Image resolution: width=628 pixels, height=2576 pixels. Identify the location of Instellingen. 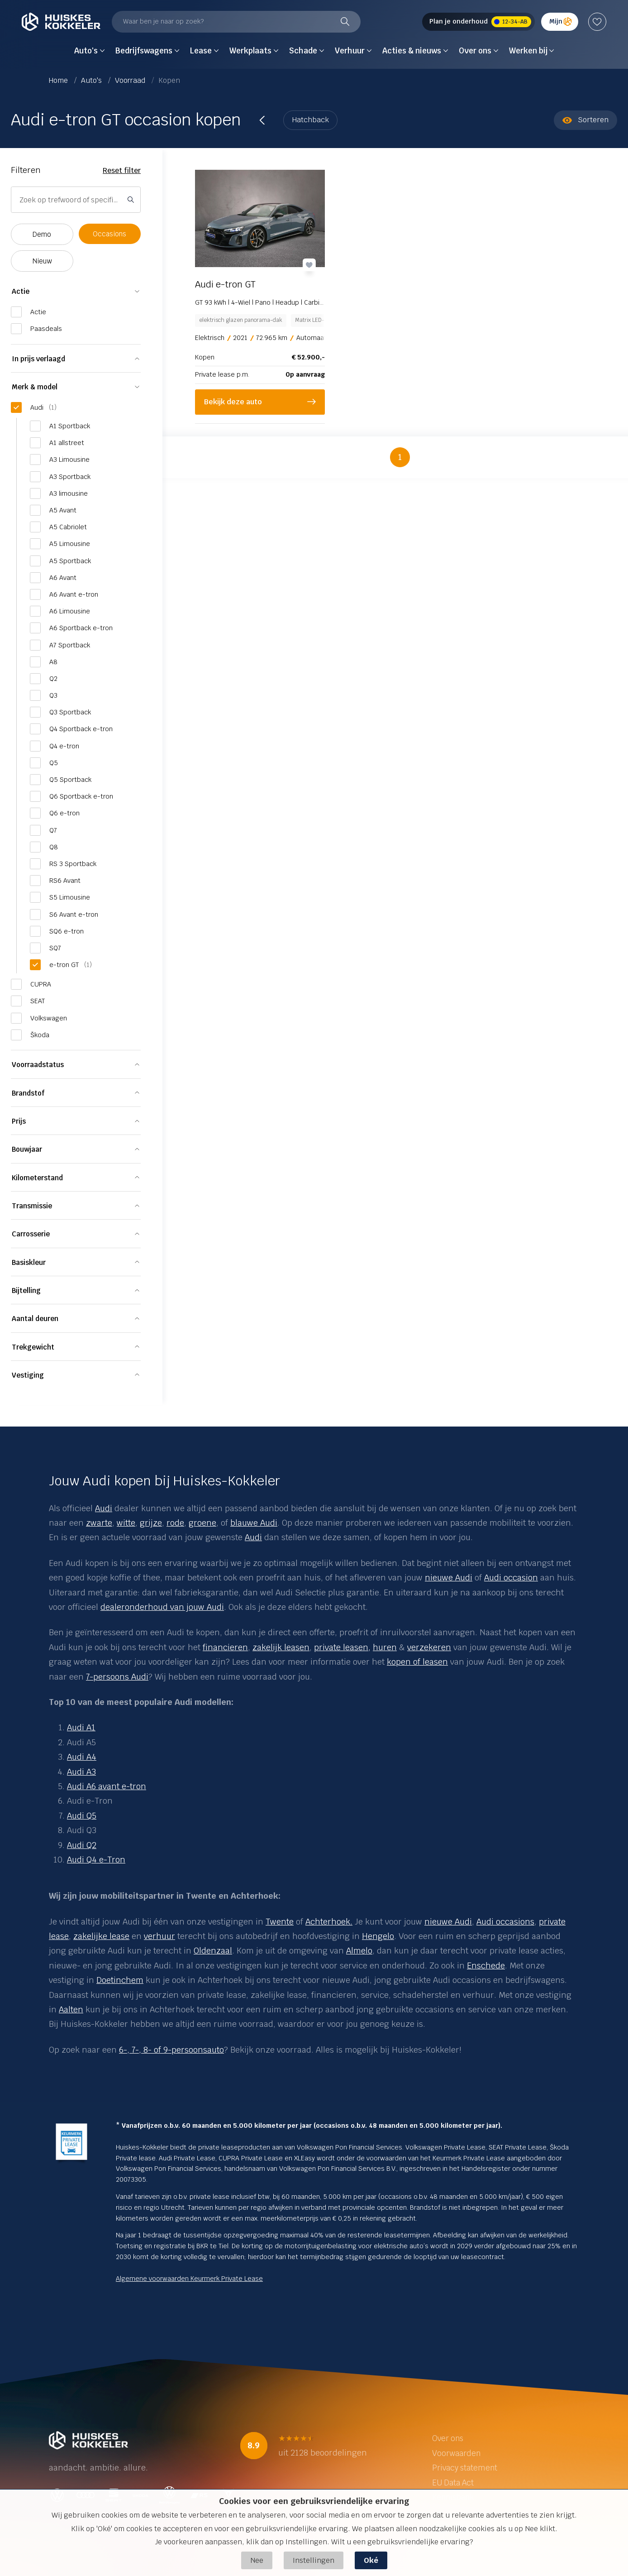
(313, 2560).